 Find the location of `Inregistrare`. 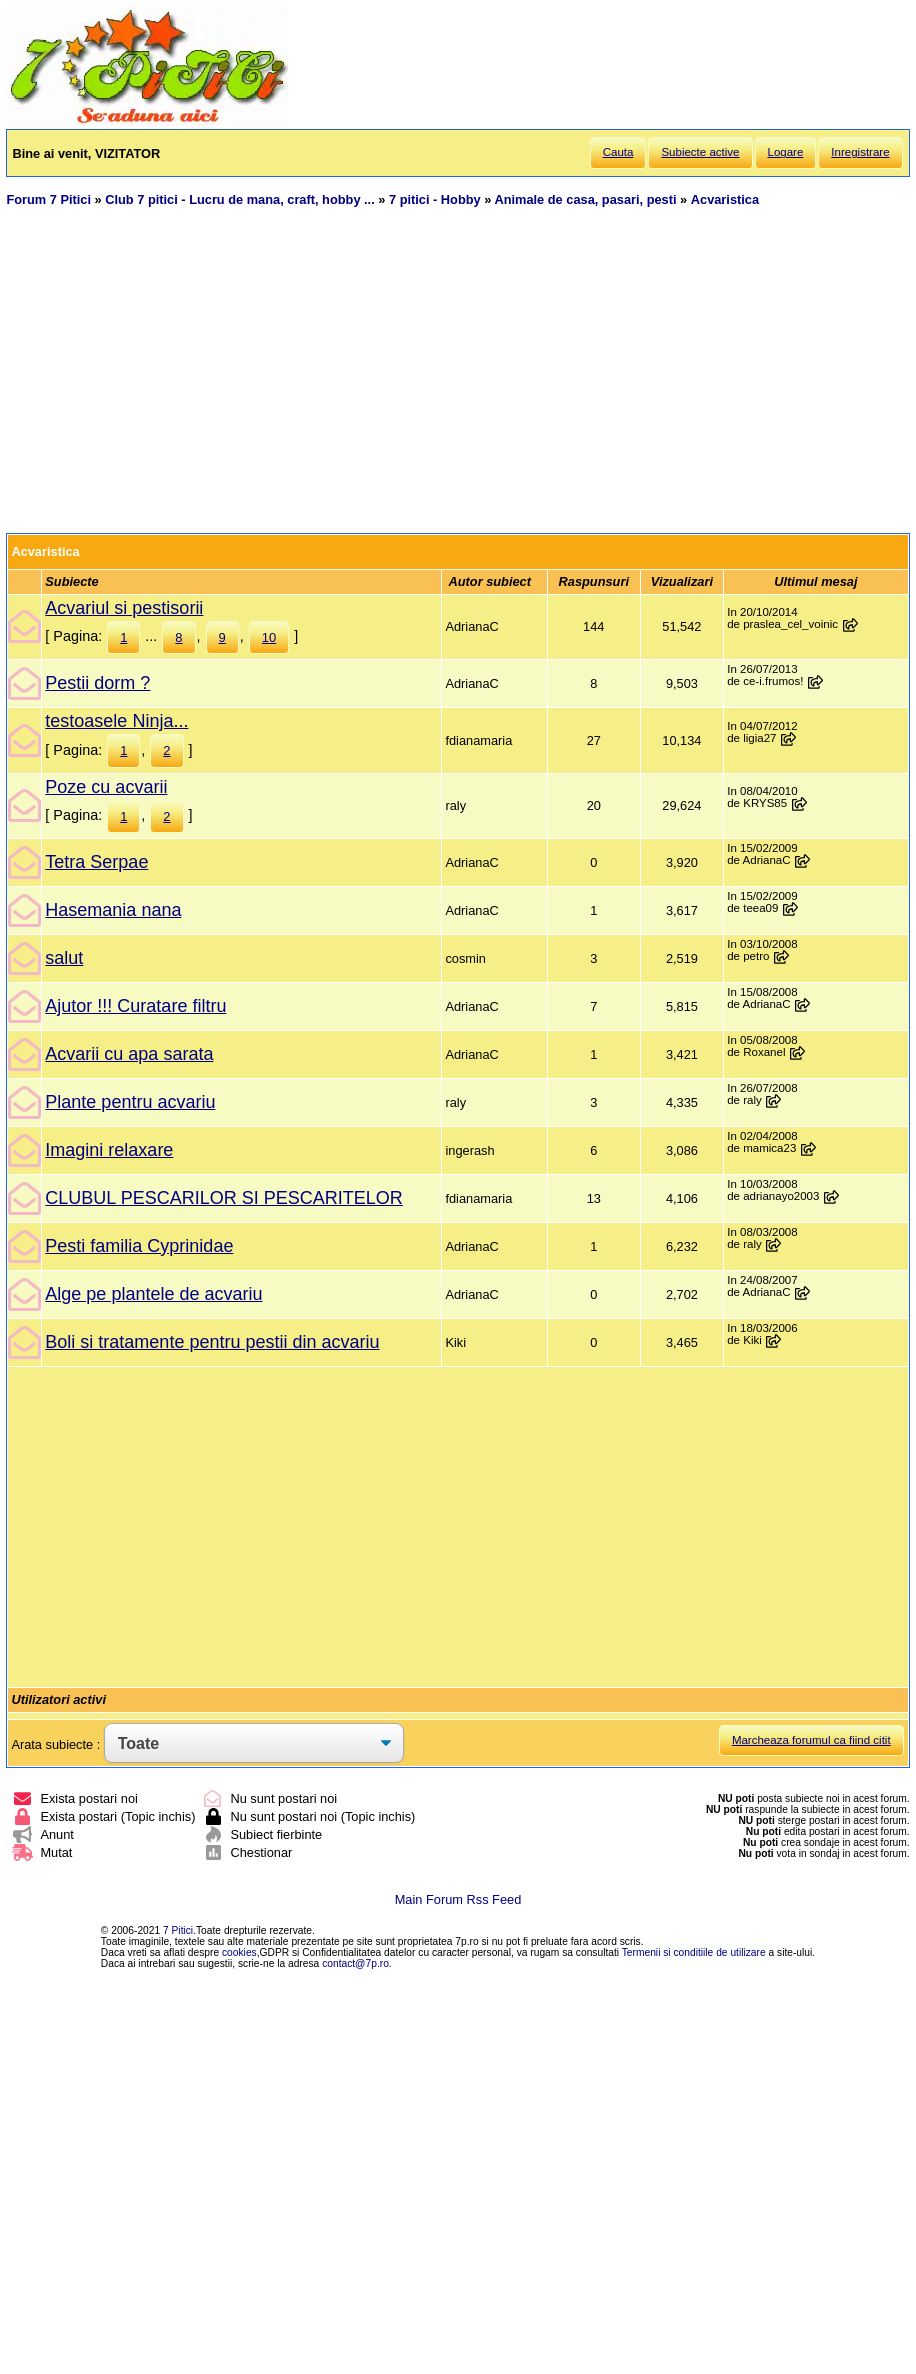

Inregistrare is located at coordinates (860, 152).